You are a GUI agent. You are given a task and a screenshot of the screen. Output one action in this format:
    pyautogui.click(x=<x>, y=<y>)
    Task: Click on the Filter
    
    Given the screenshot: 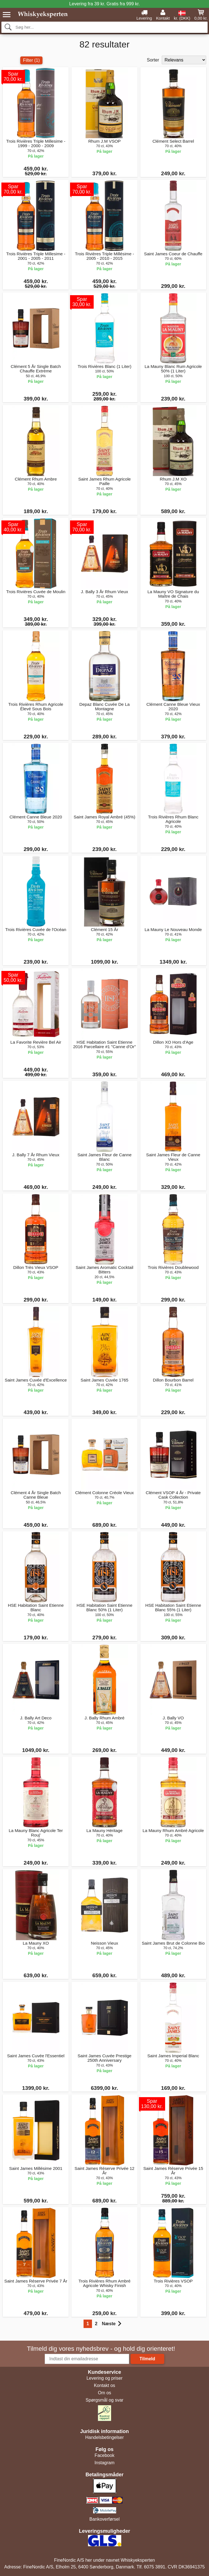 What is the action you would take?
    pyautogui.click(x=31, y=60)
    